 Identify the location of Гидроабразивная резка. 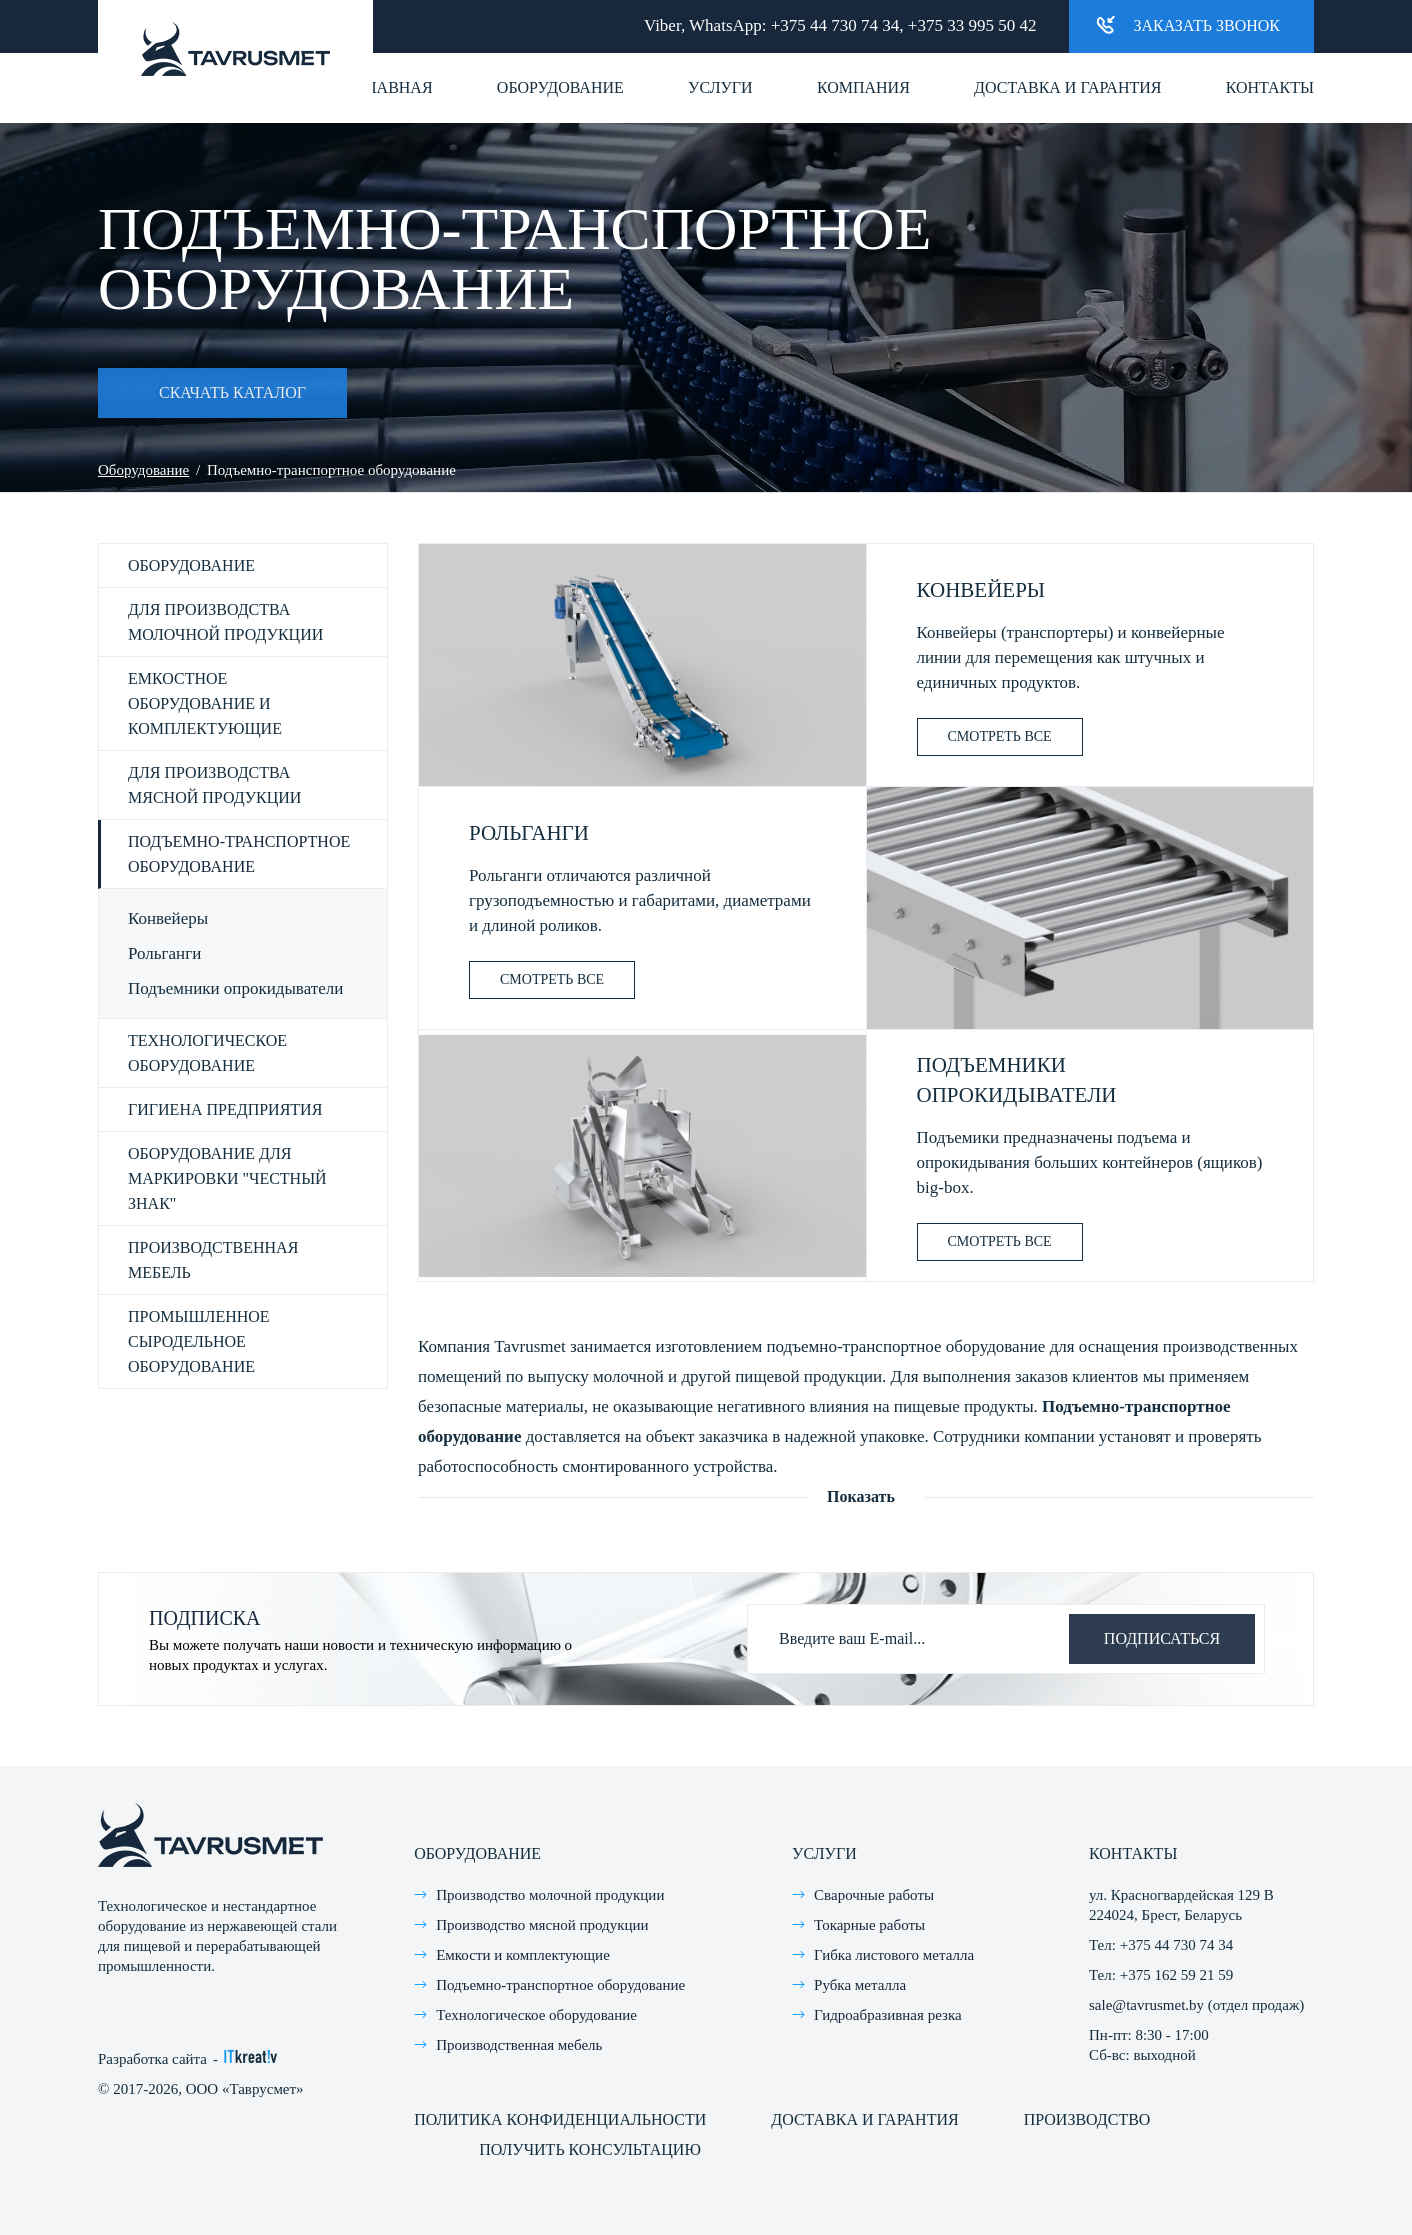
(888, 2015).